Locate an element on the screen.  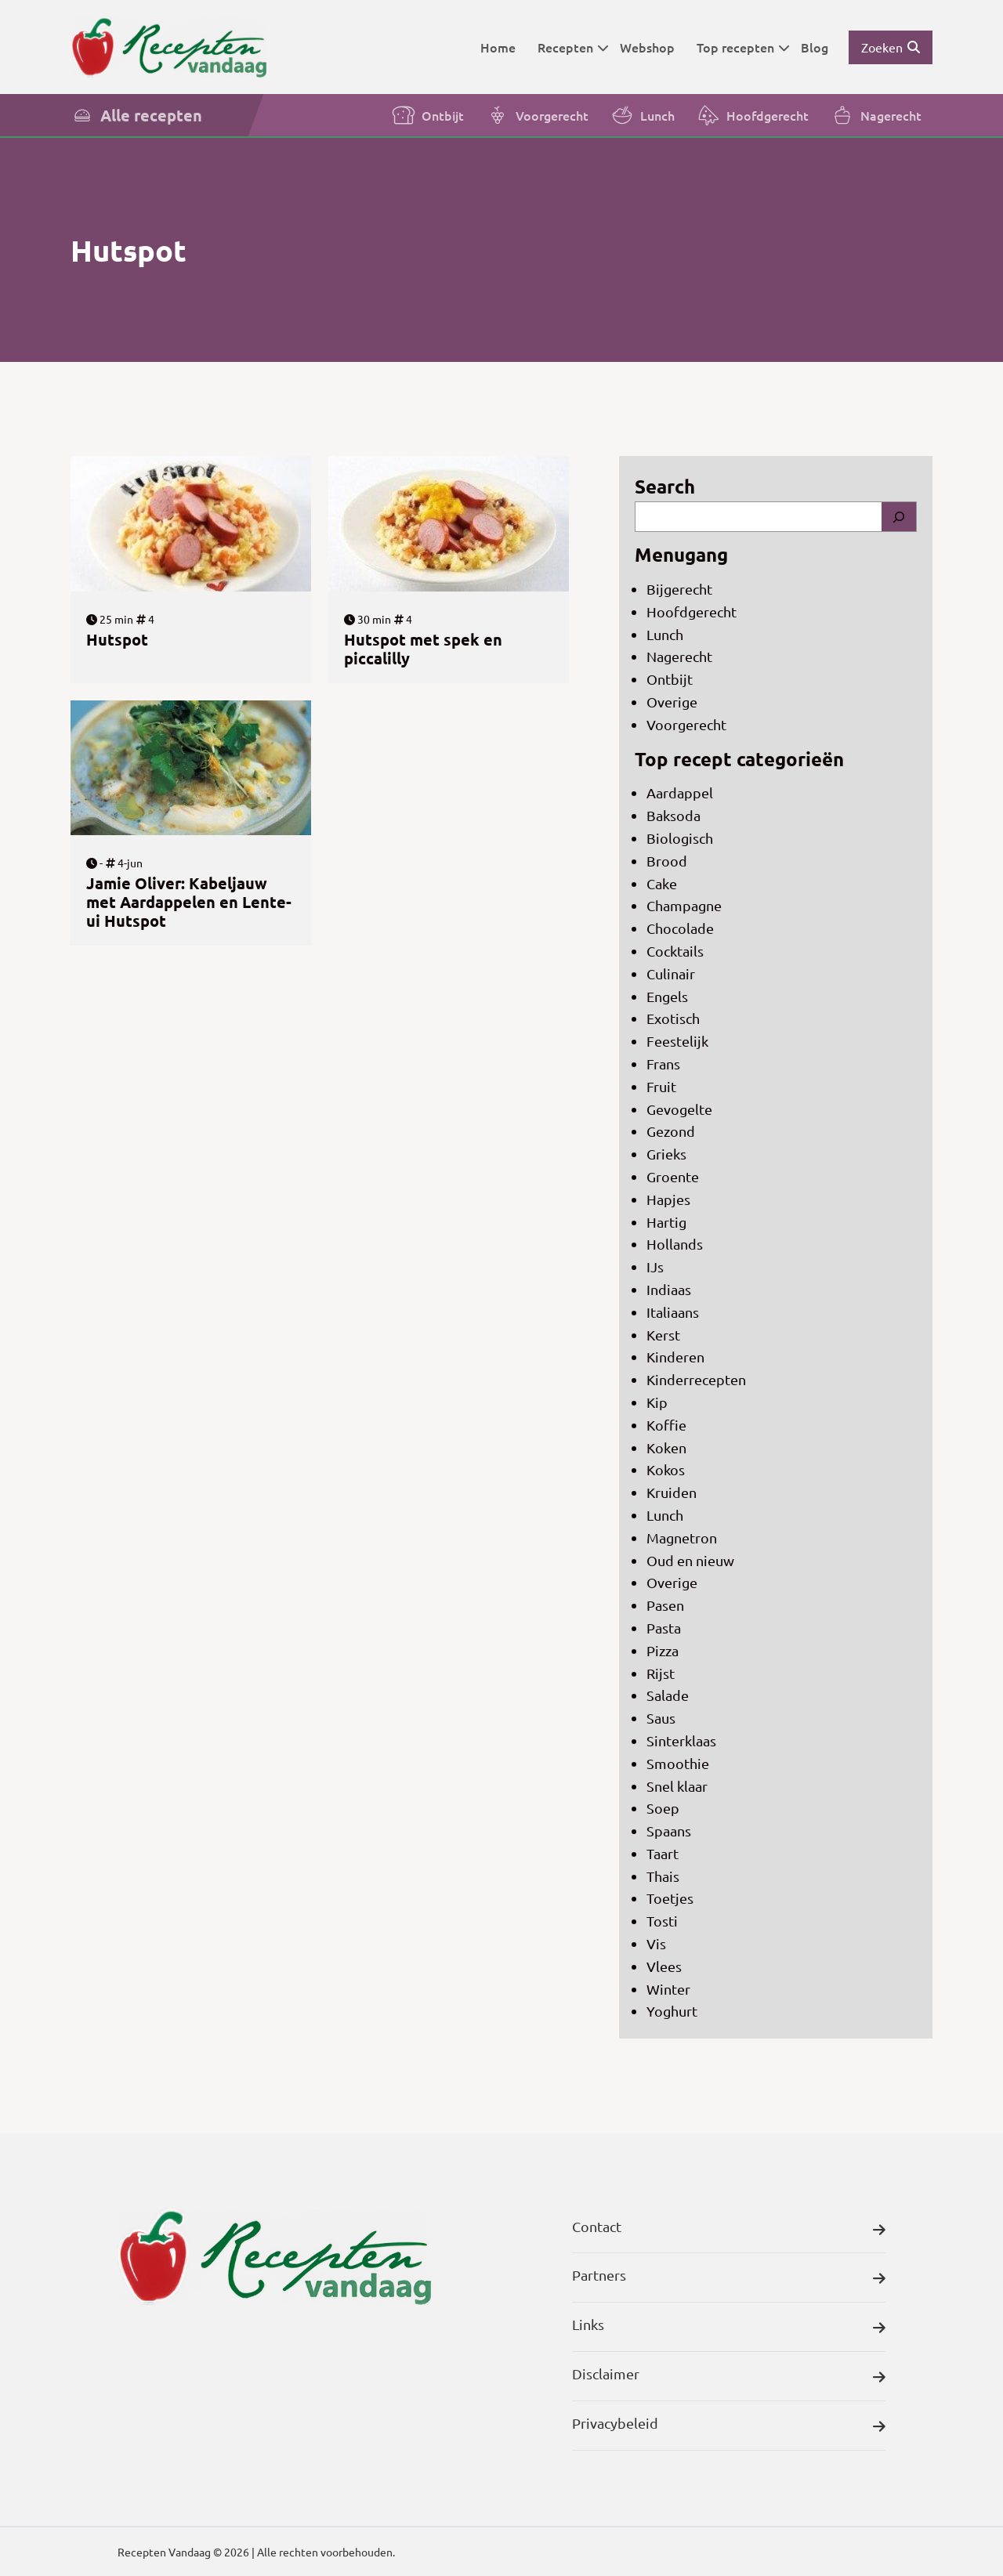
Vlees is located at coordinates (664, 1966).